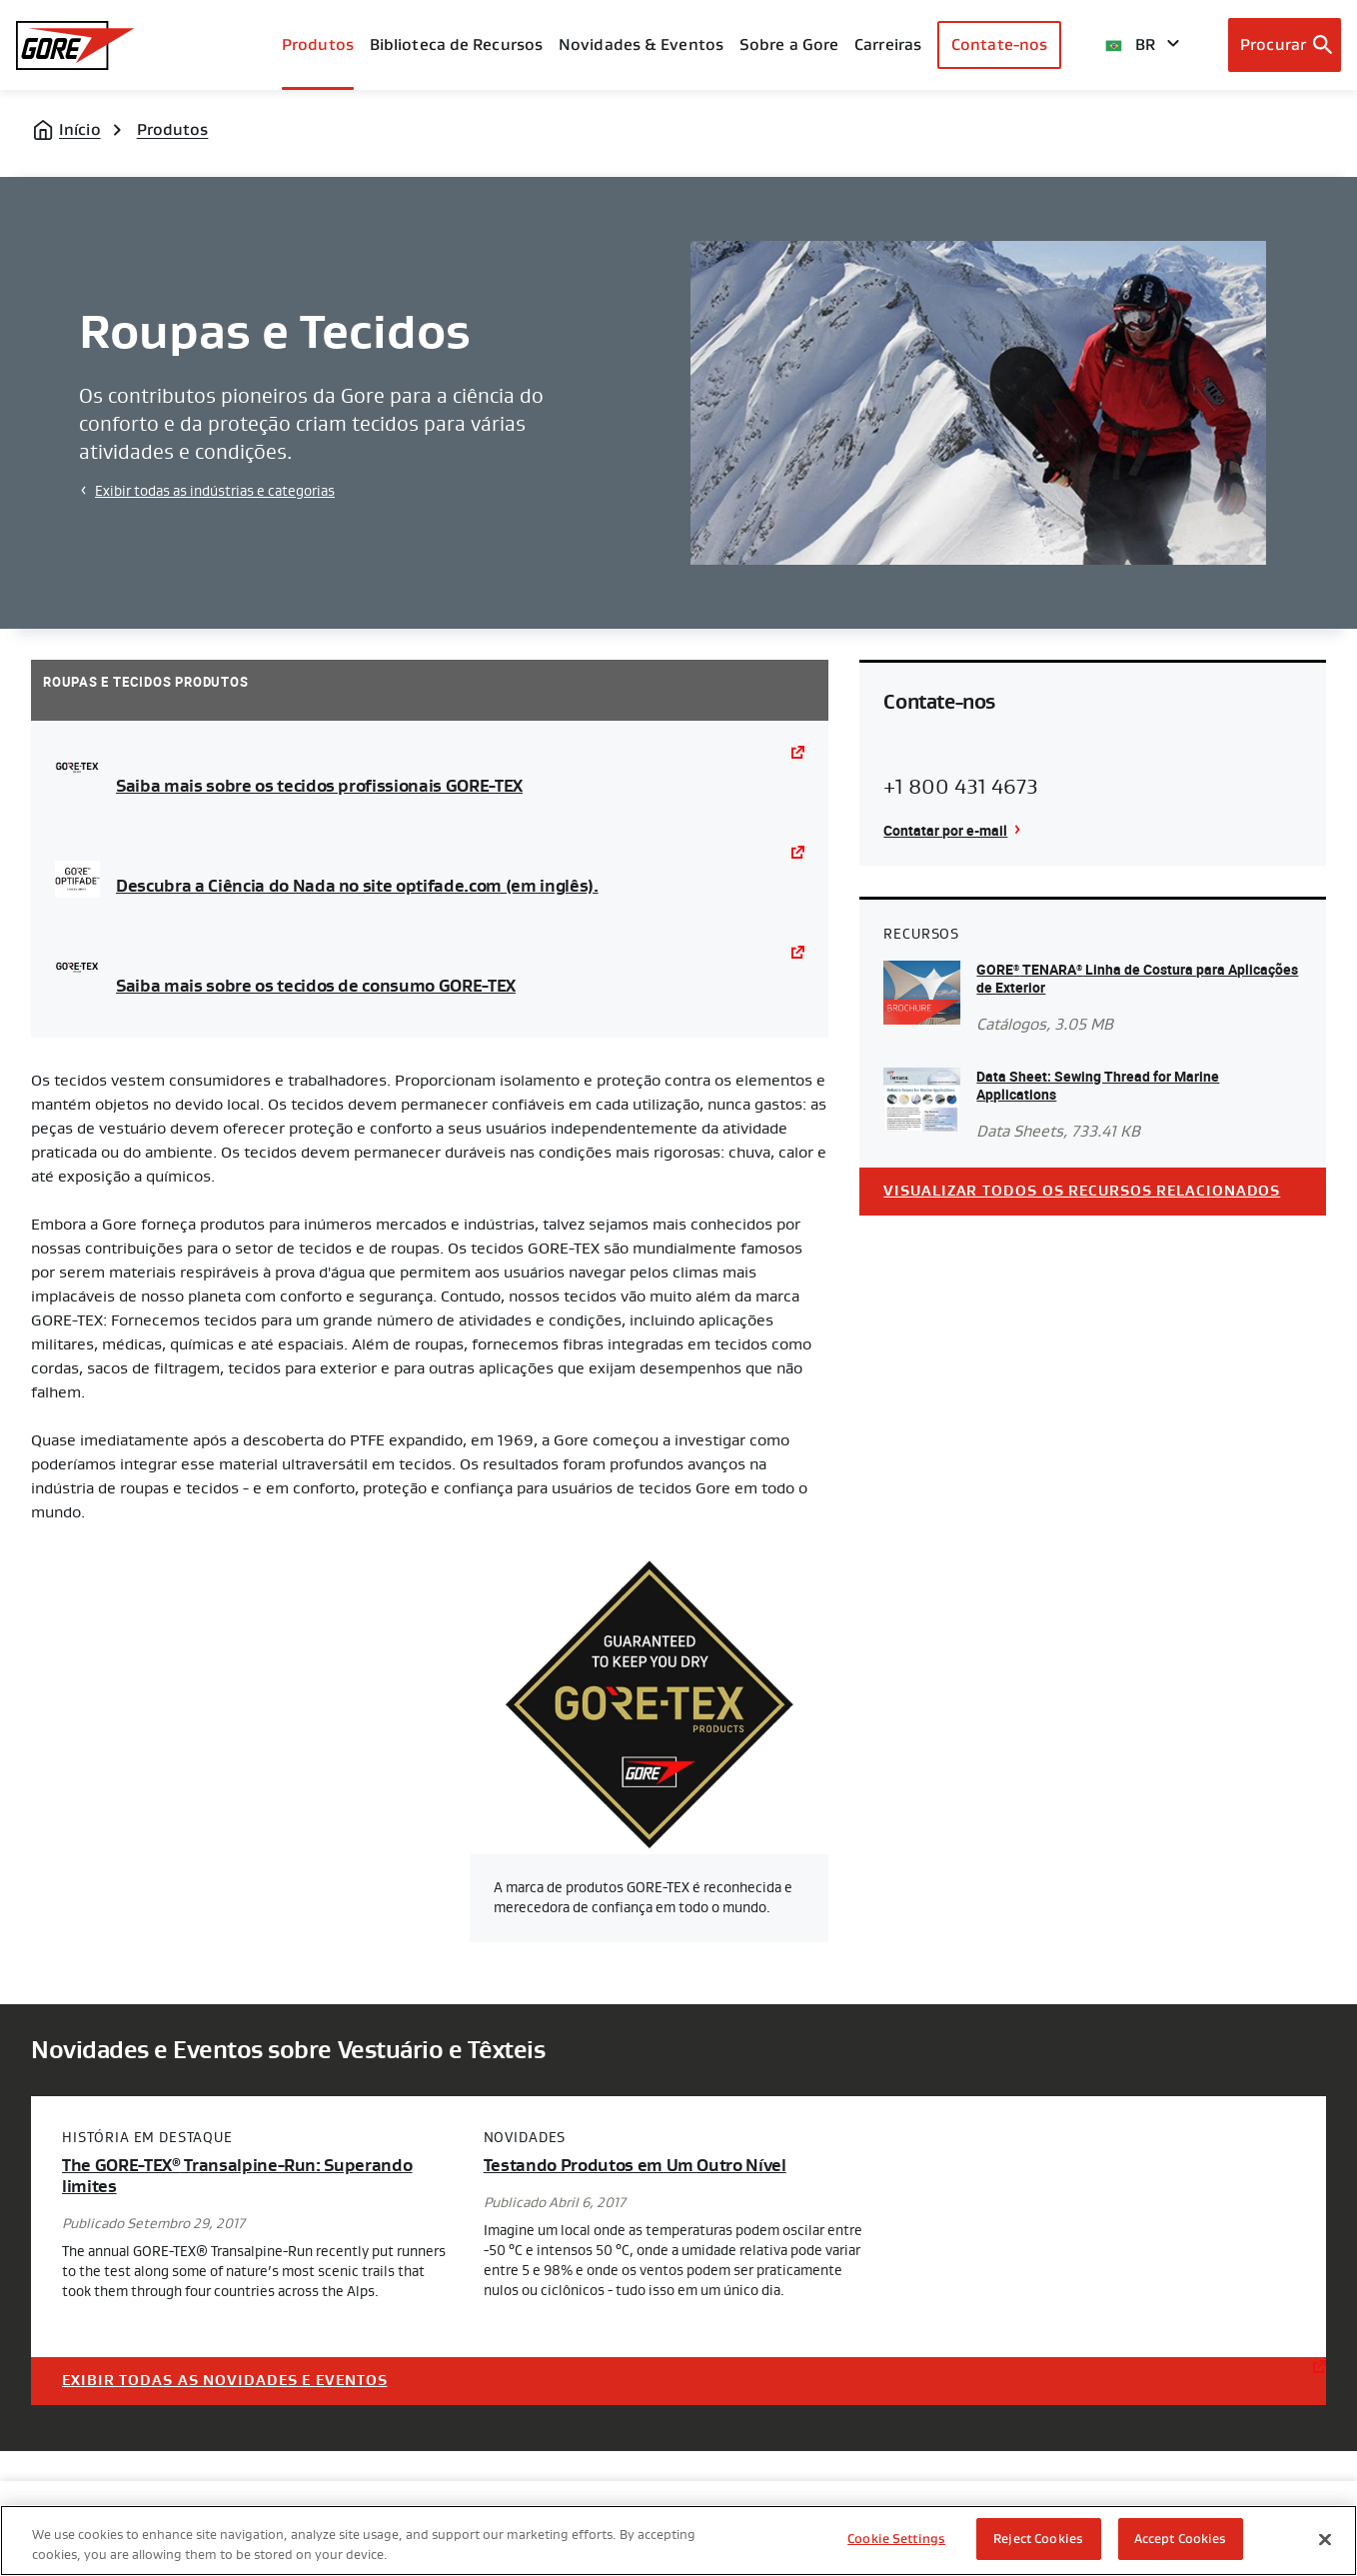 The image size is (1357, 2576). Describe the element at coordinates (945, 830) in the screenshot. I see `Contatar por e-mail` at that location.